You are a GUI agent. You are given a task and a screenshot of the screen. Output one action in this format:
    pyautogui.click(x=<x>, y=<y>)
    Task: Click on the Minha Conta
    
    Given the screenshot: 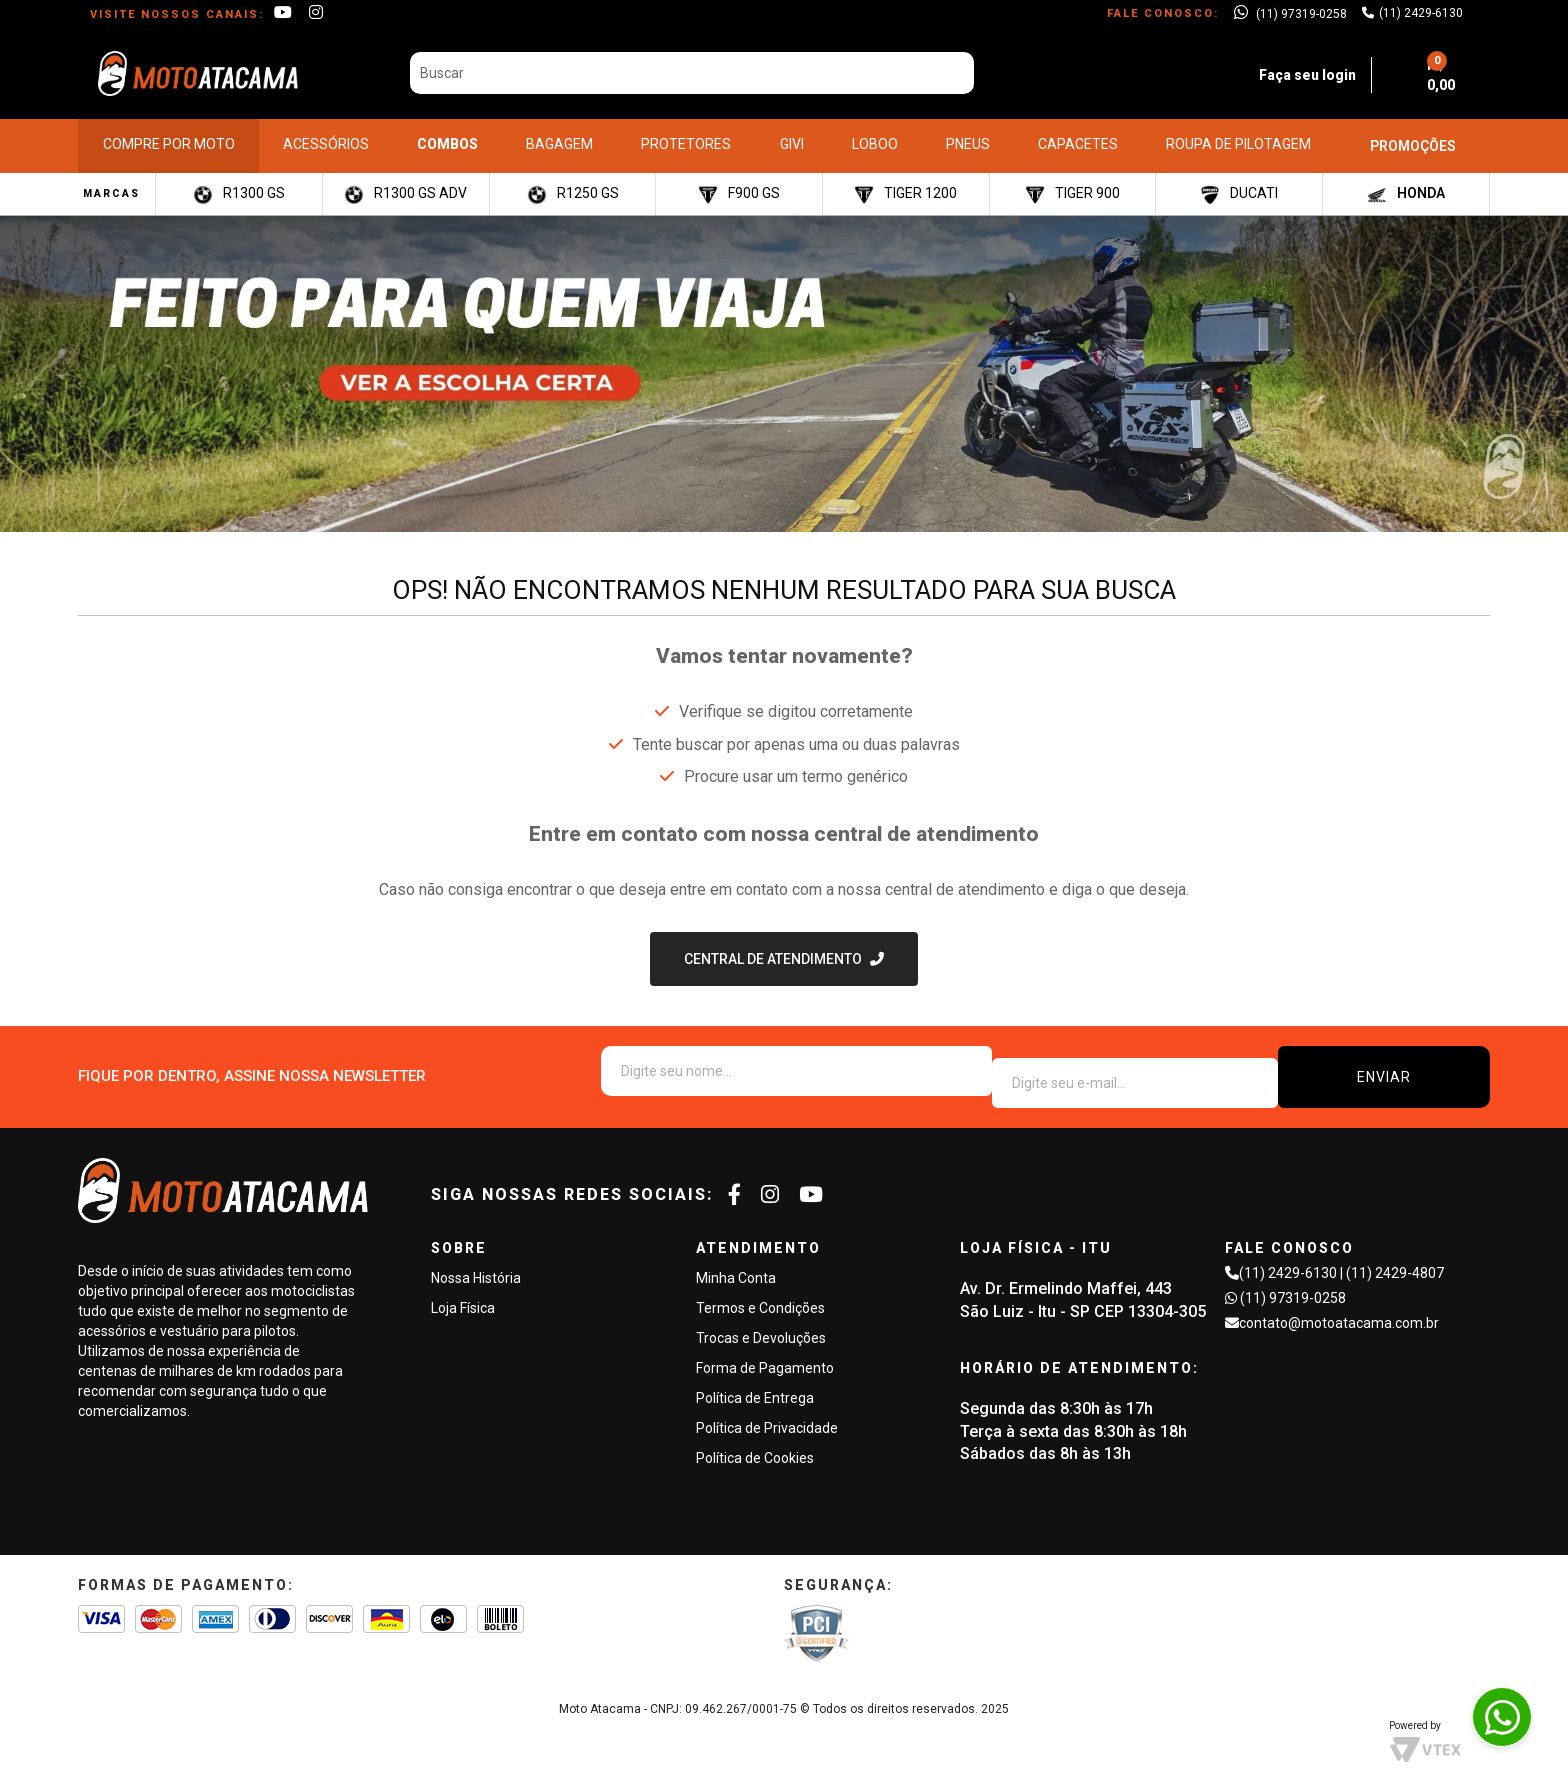 What is the action you would take?
    pyautogui.click(x=736, y=1266)
    